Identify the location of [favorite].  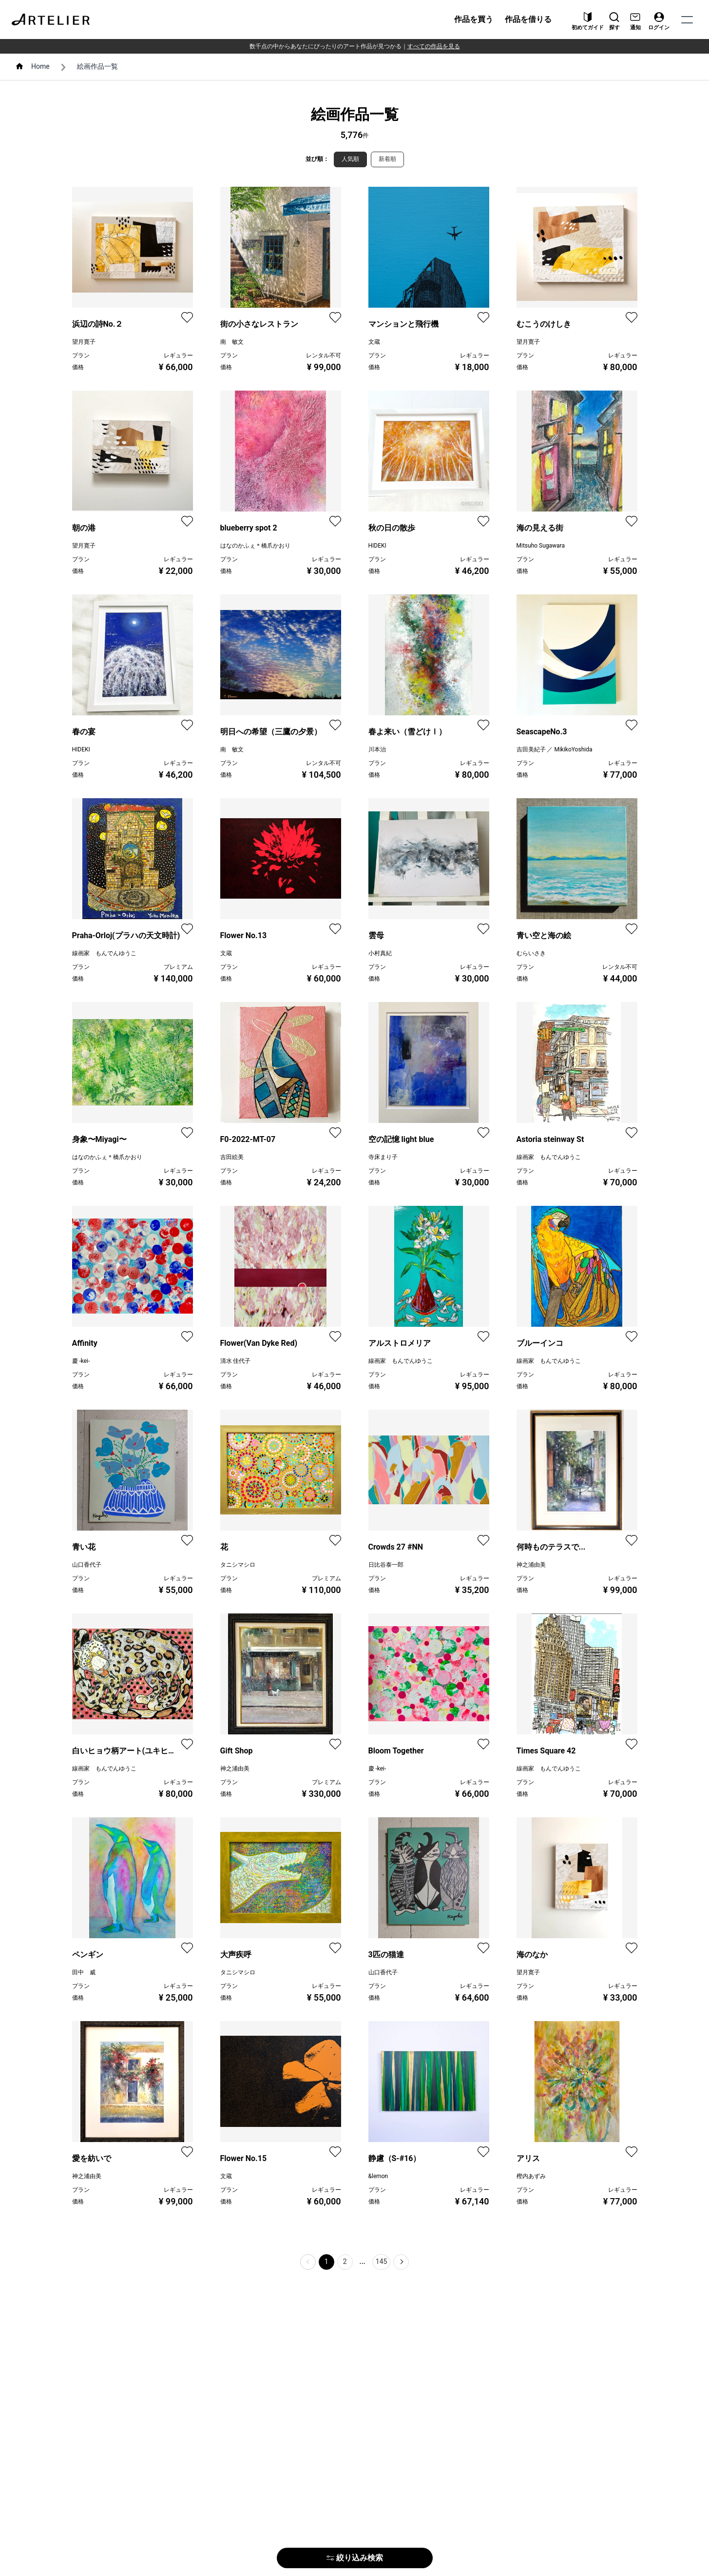
(187, 317).